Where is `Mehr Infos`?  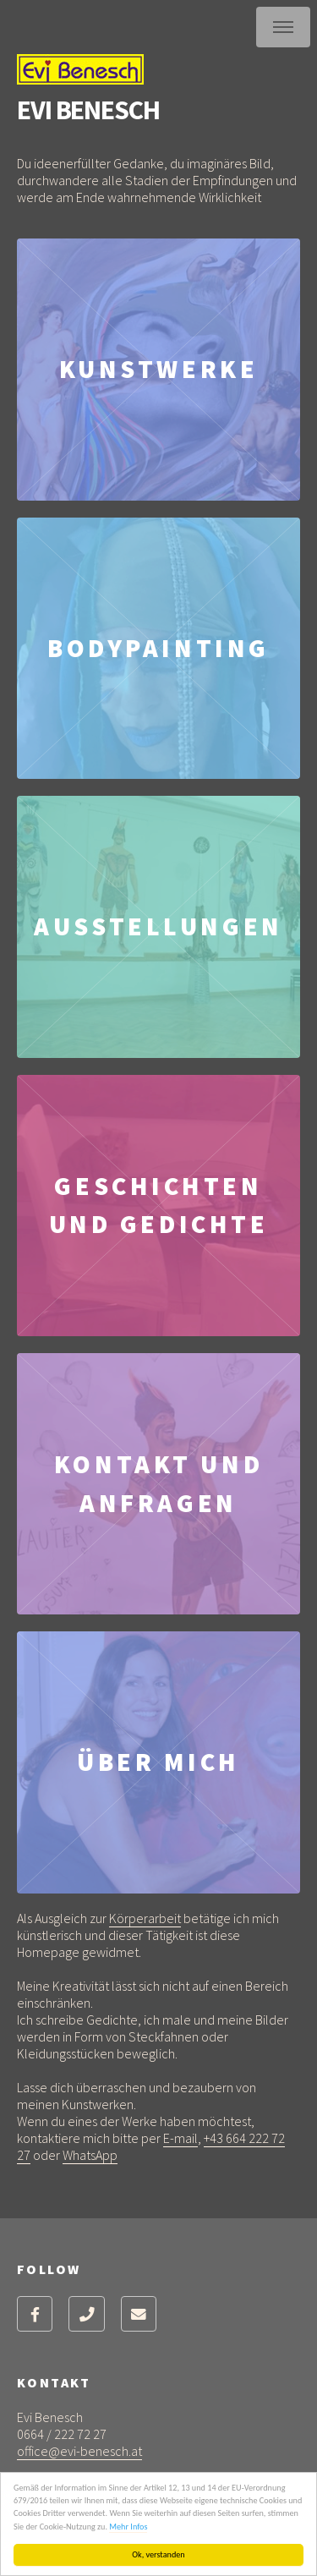 Mehr Infos is located at coordinates (129, 2526).